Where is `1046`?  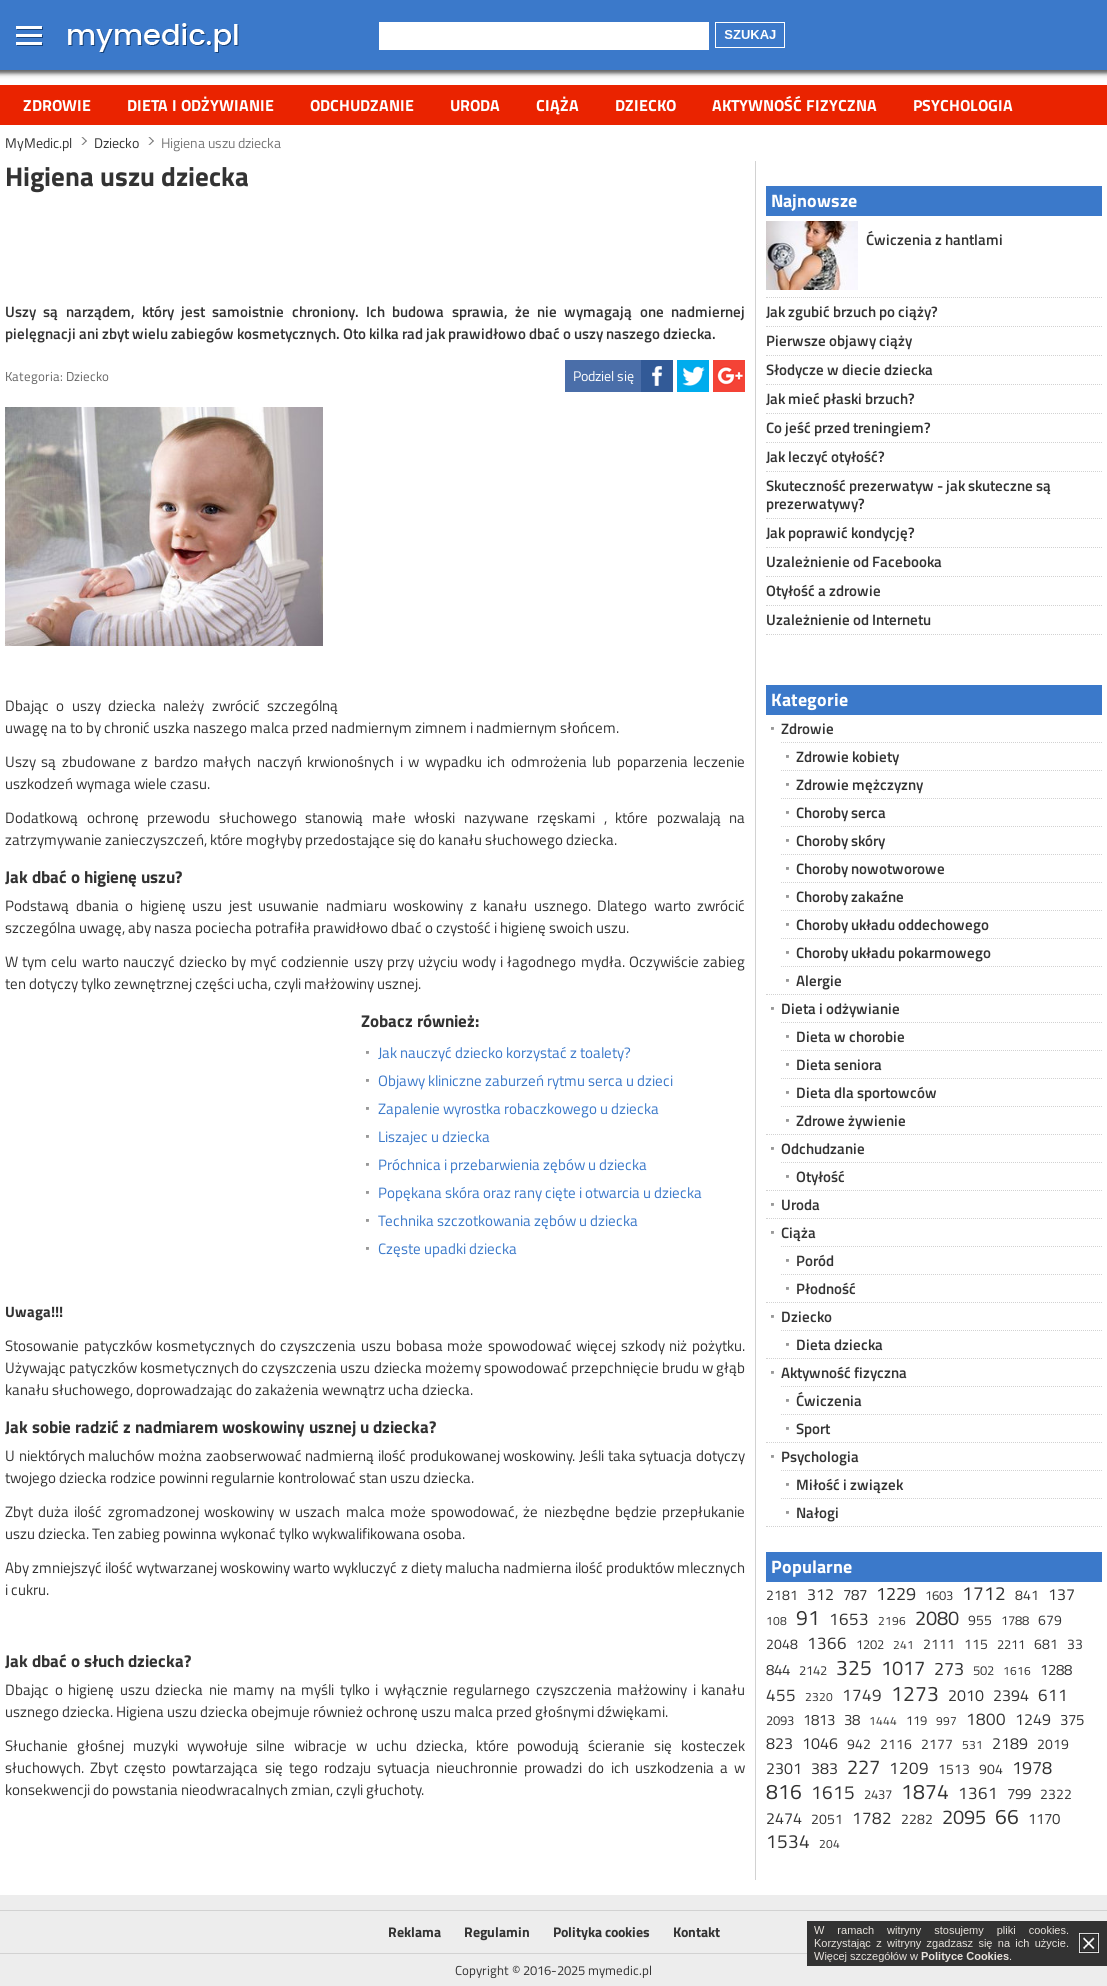 1046 is located at coordinates (820, 1743).